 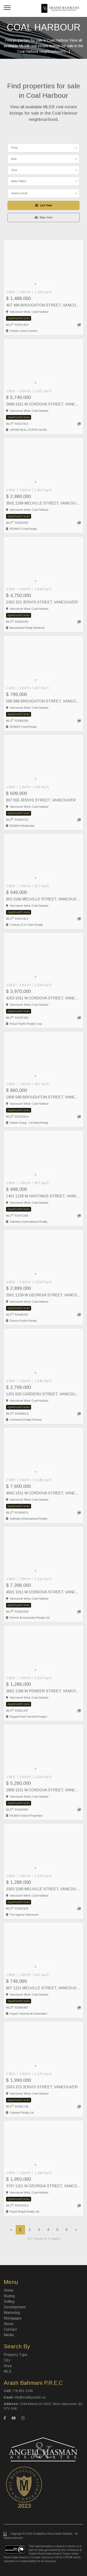 What do you see at coordinates (7, 2360) in the screenshot?
I see `City` at bounding box center [7, 2360].